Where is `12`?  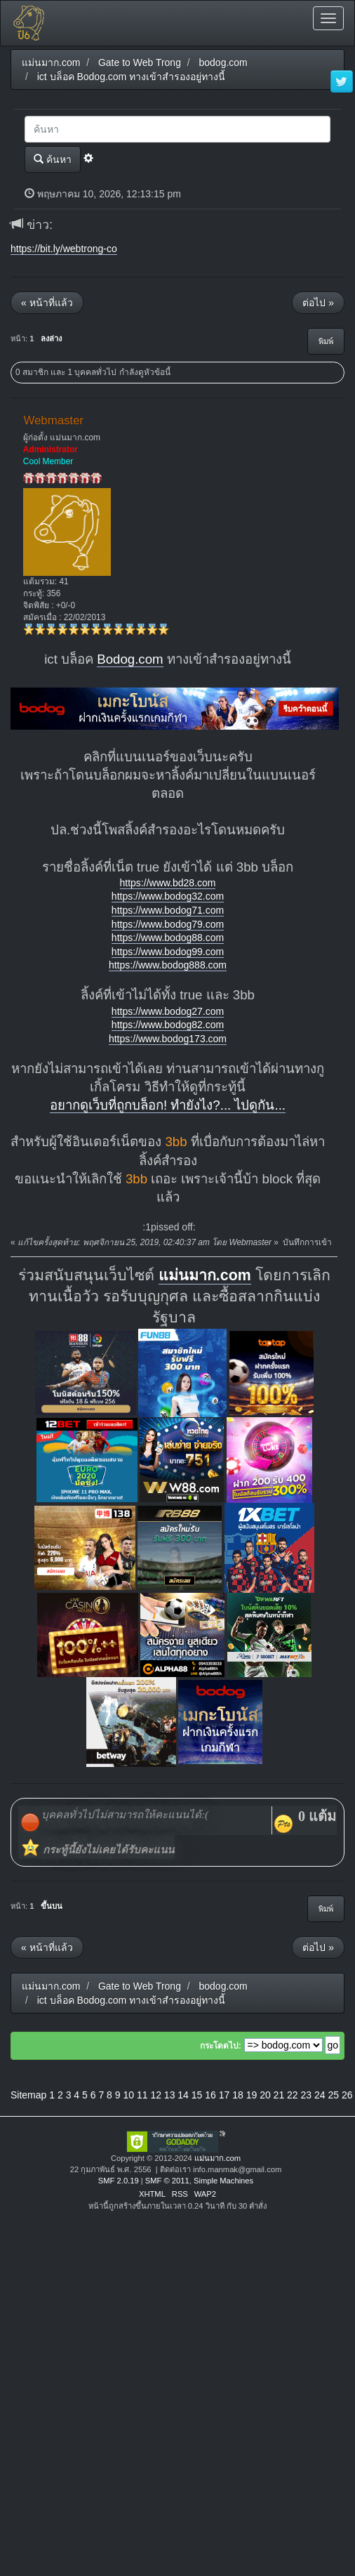 12 is located at coordinates (155, 2095).